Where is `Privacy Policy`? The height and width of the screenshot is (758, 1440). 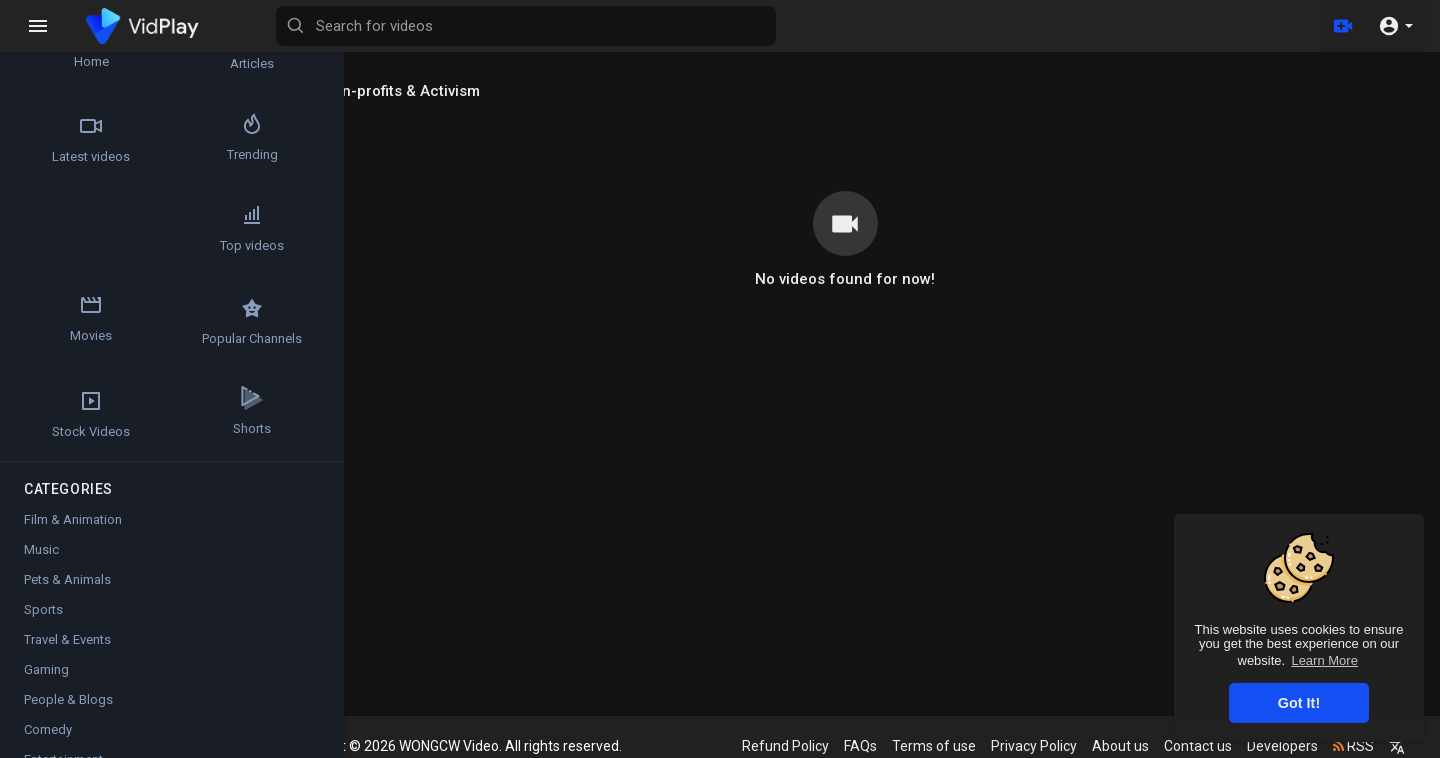
Privacy Policy is located at coordinates (1039, 746).